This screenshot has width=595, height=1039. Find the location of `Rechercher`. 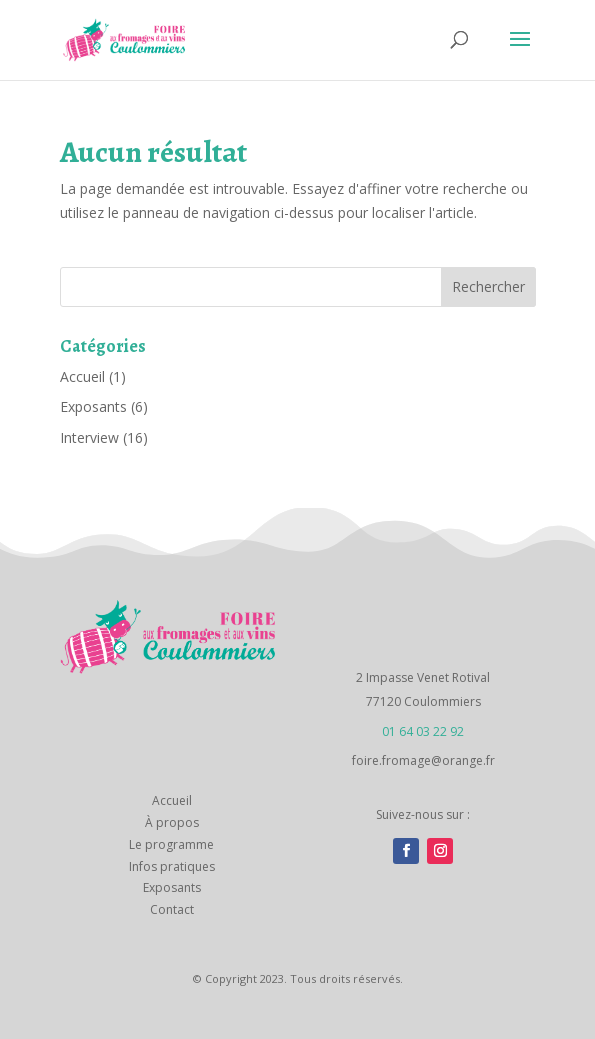

Rechercher is located at coordinates (488, 286).